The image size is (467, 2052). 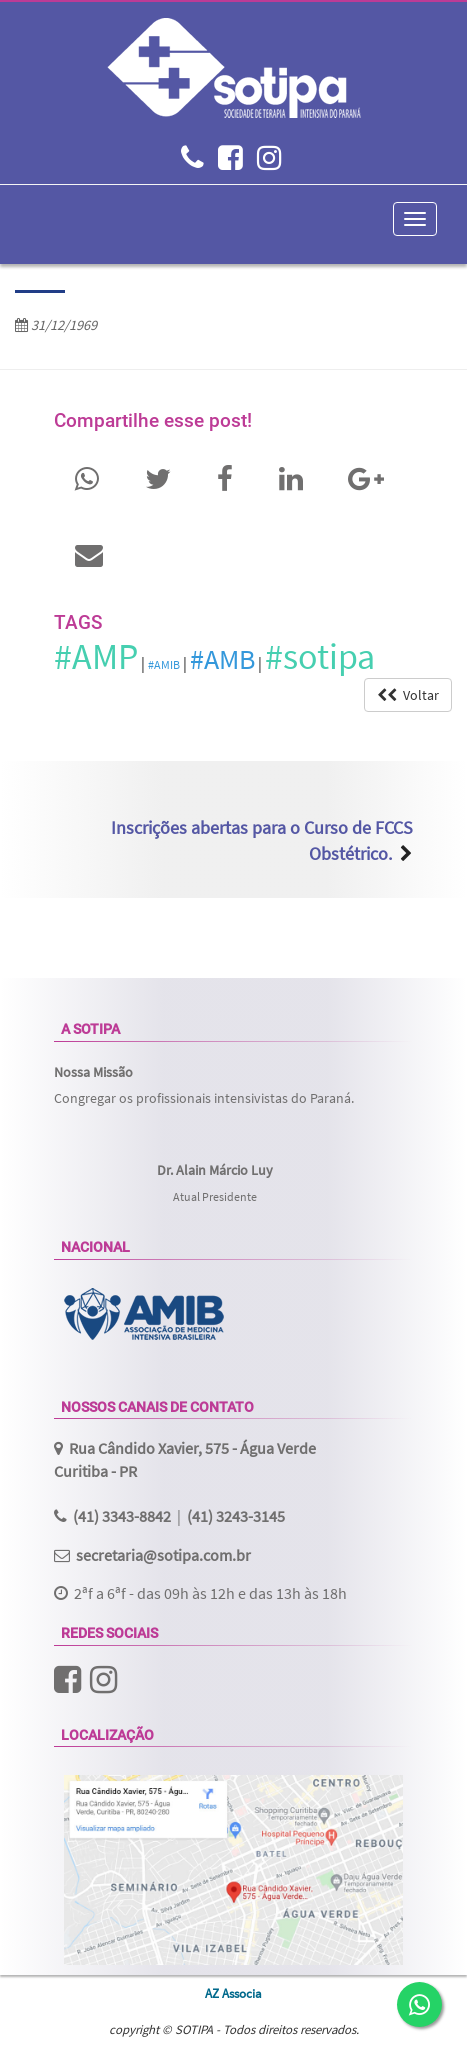 I want to click on AZ Associa, so click(x=233, y=1993).